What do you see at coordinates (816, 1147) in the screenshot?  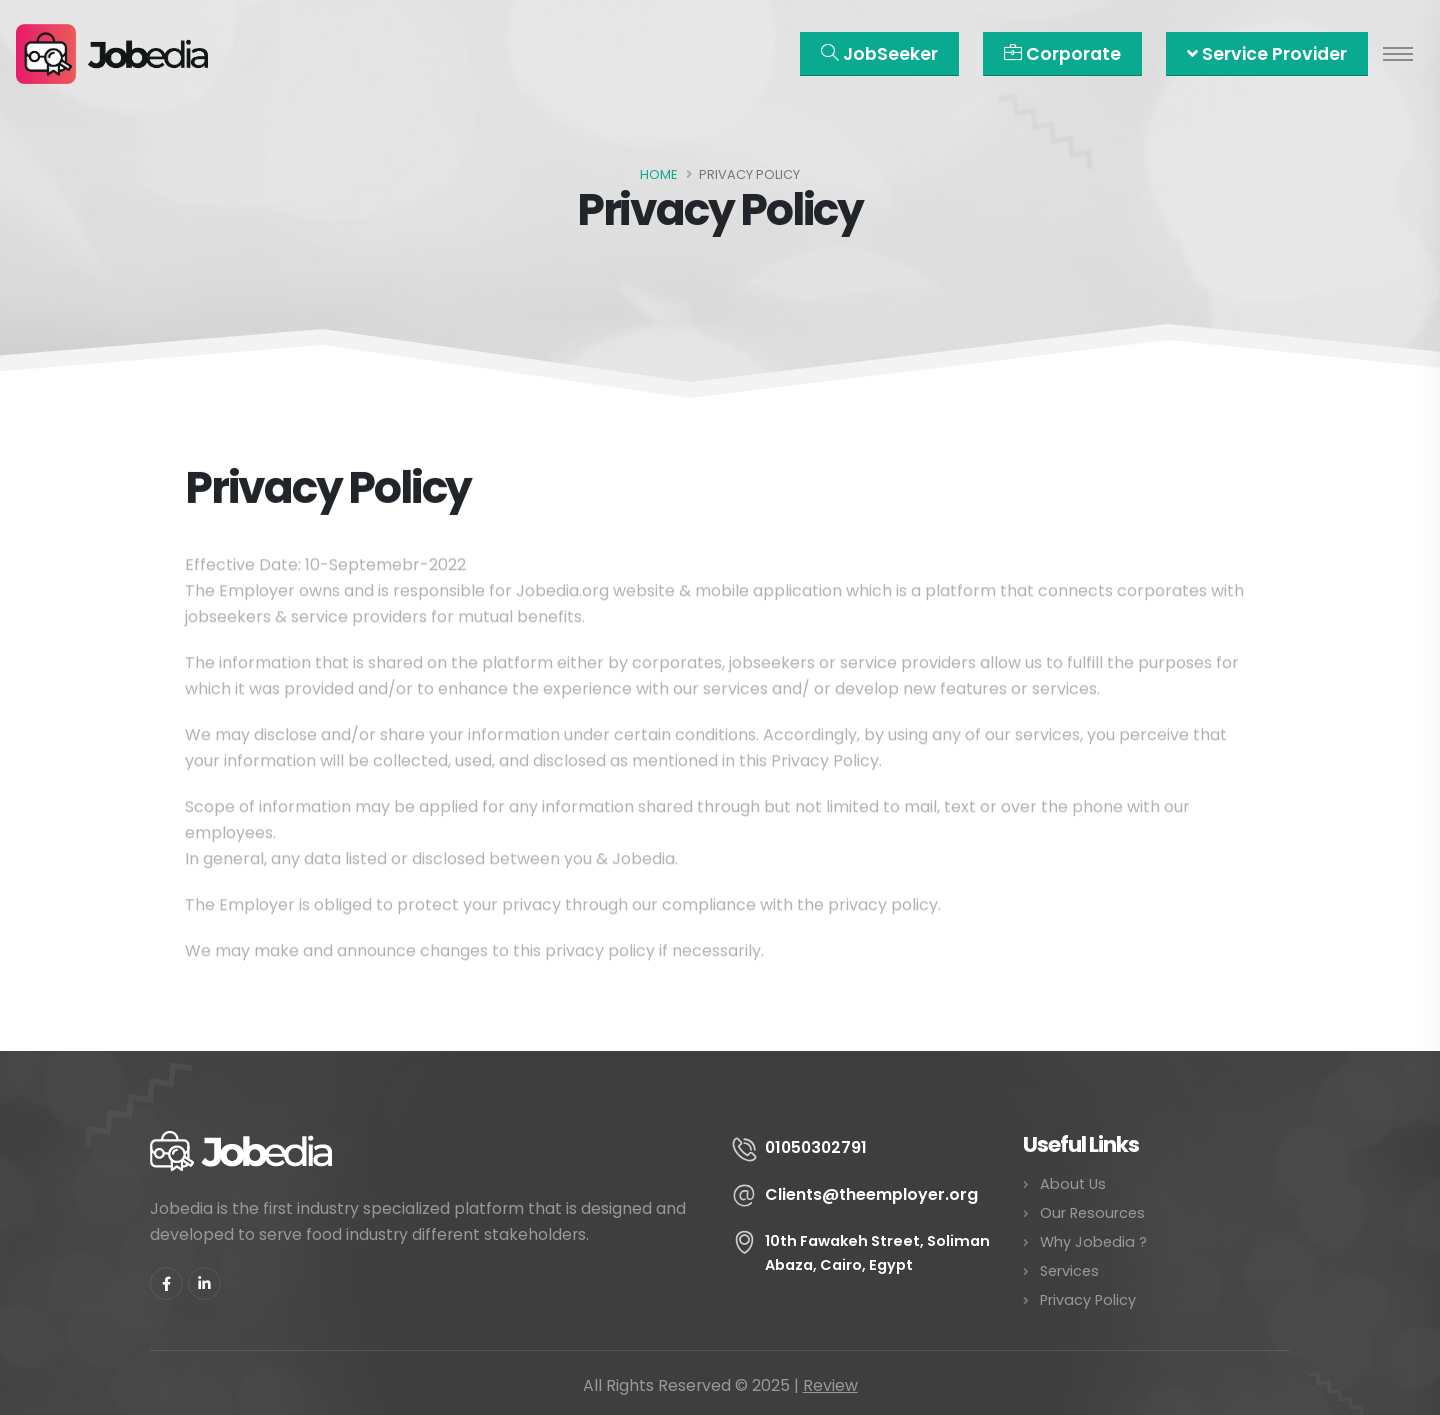 I see `01050302791` at bounding box center [816, 1147].